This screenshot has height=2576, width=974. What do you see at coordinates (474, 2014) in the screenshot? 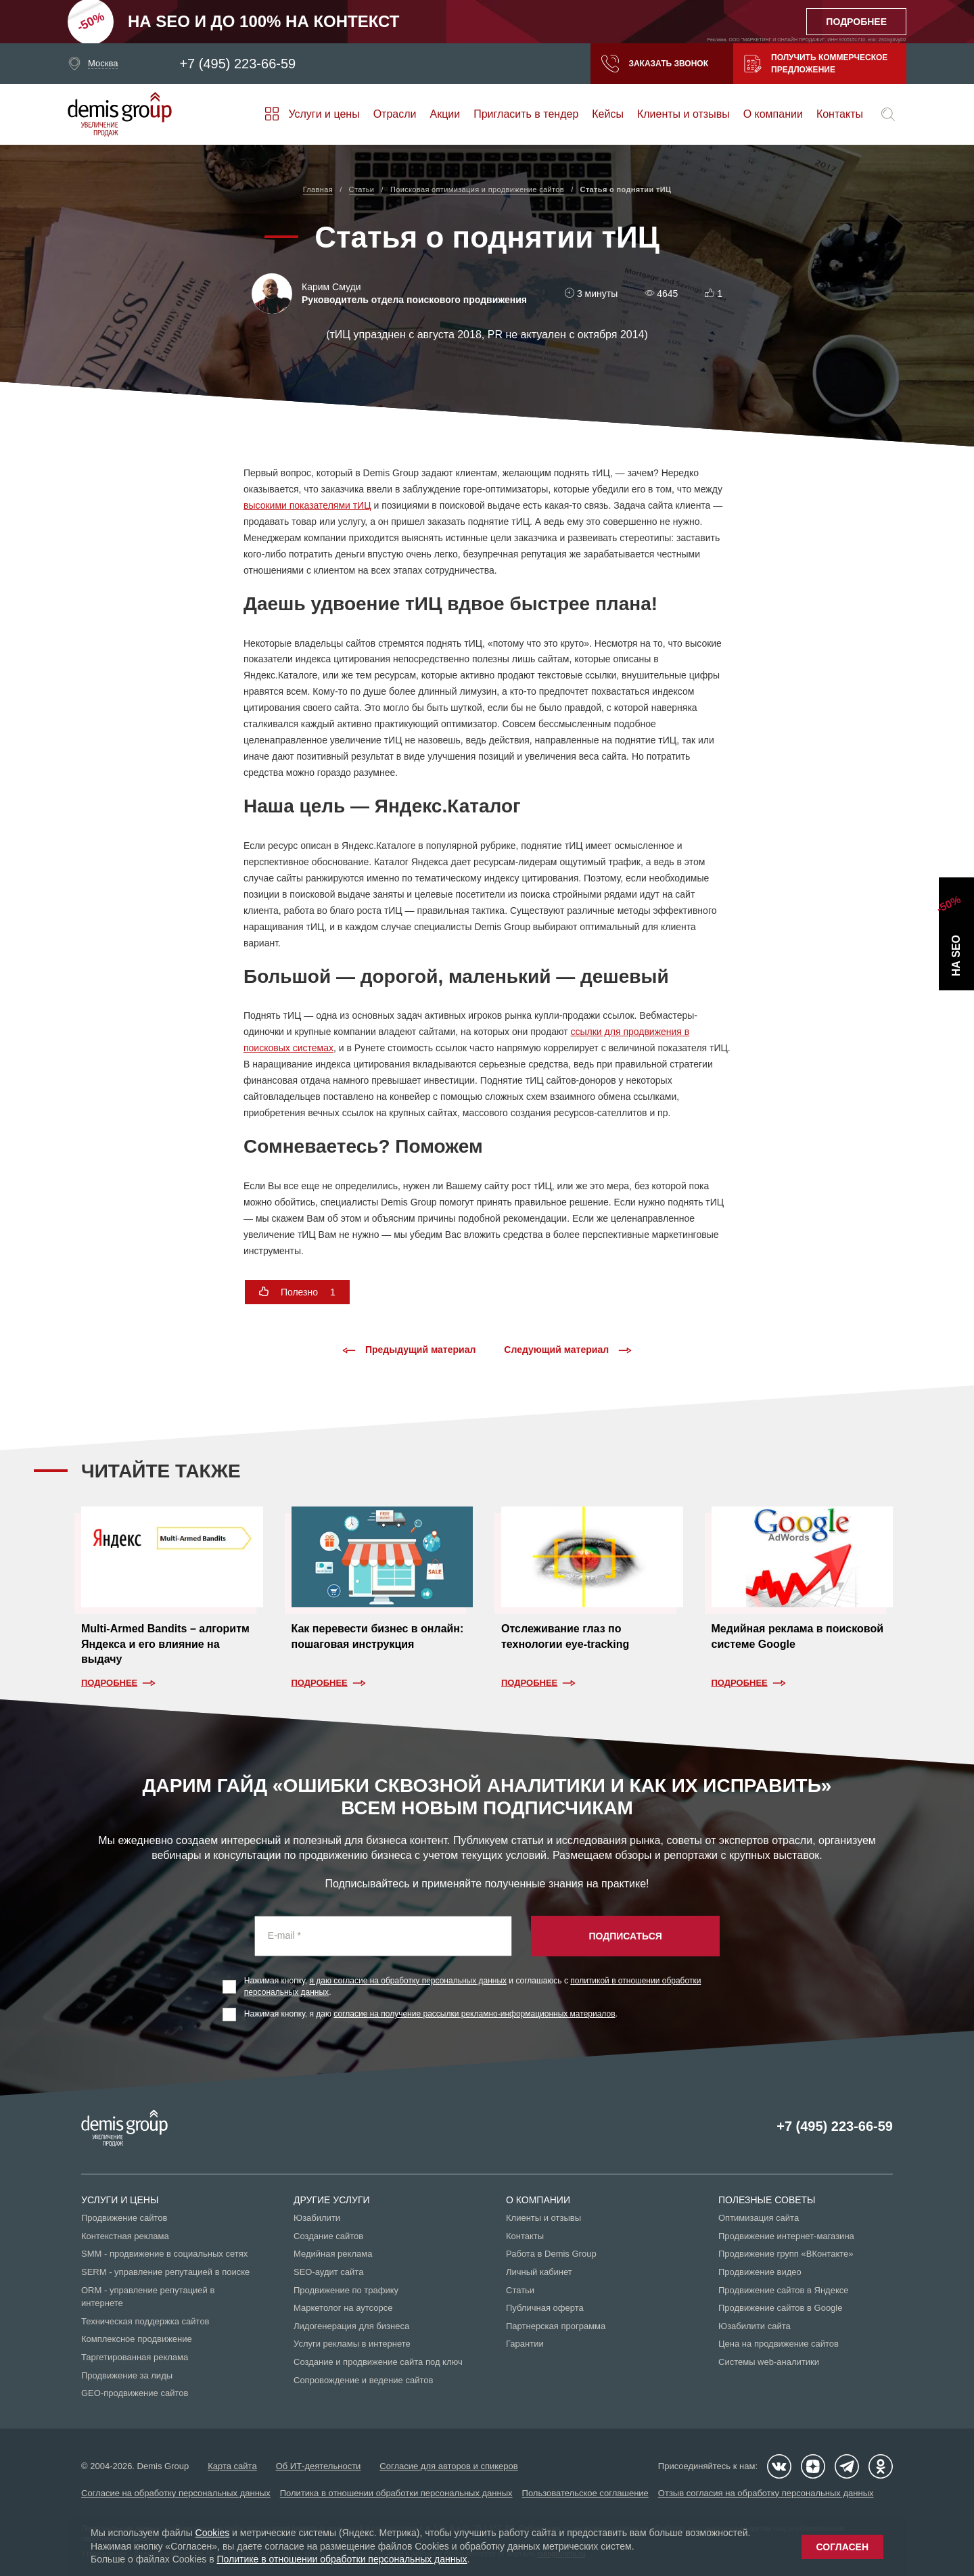
I see `согласие на получение рассылки рекламно-информационных материалов` at bounding box center [474, 2014].